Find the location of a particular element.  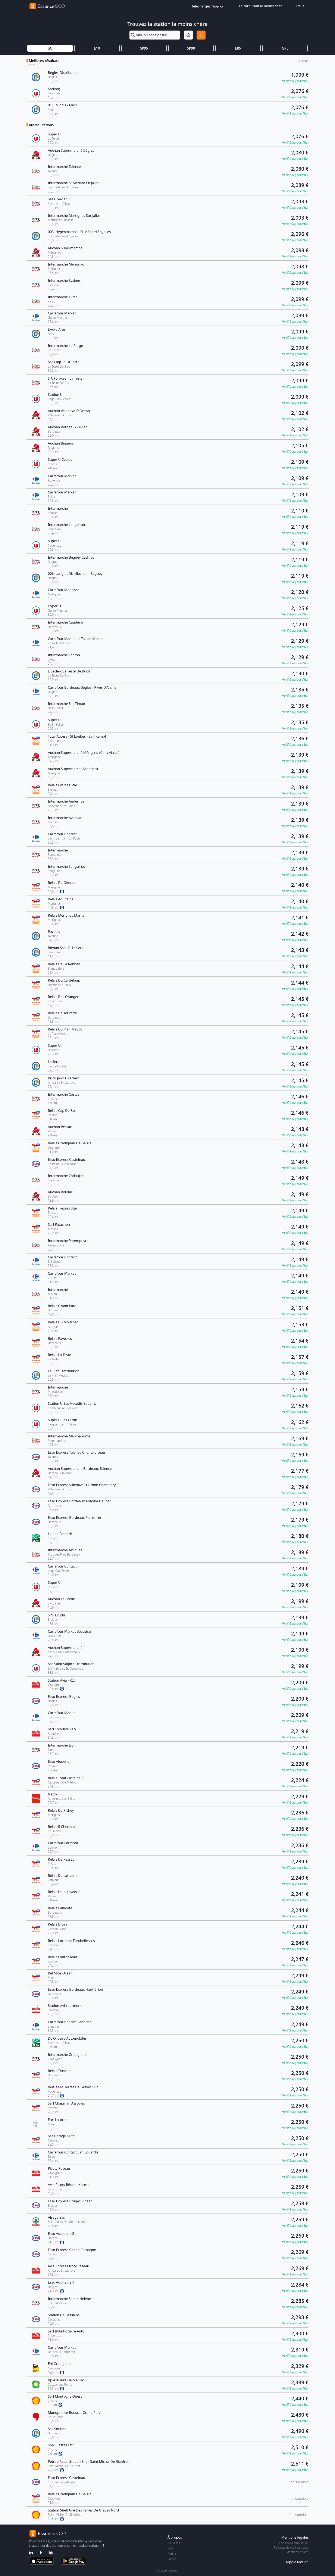

Politique de confidentialité is located at coordinates (291, 2547).